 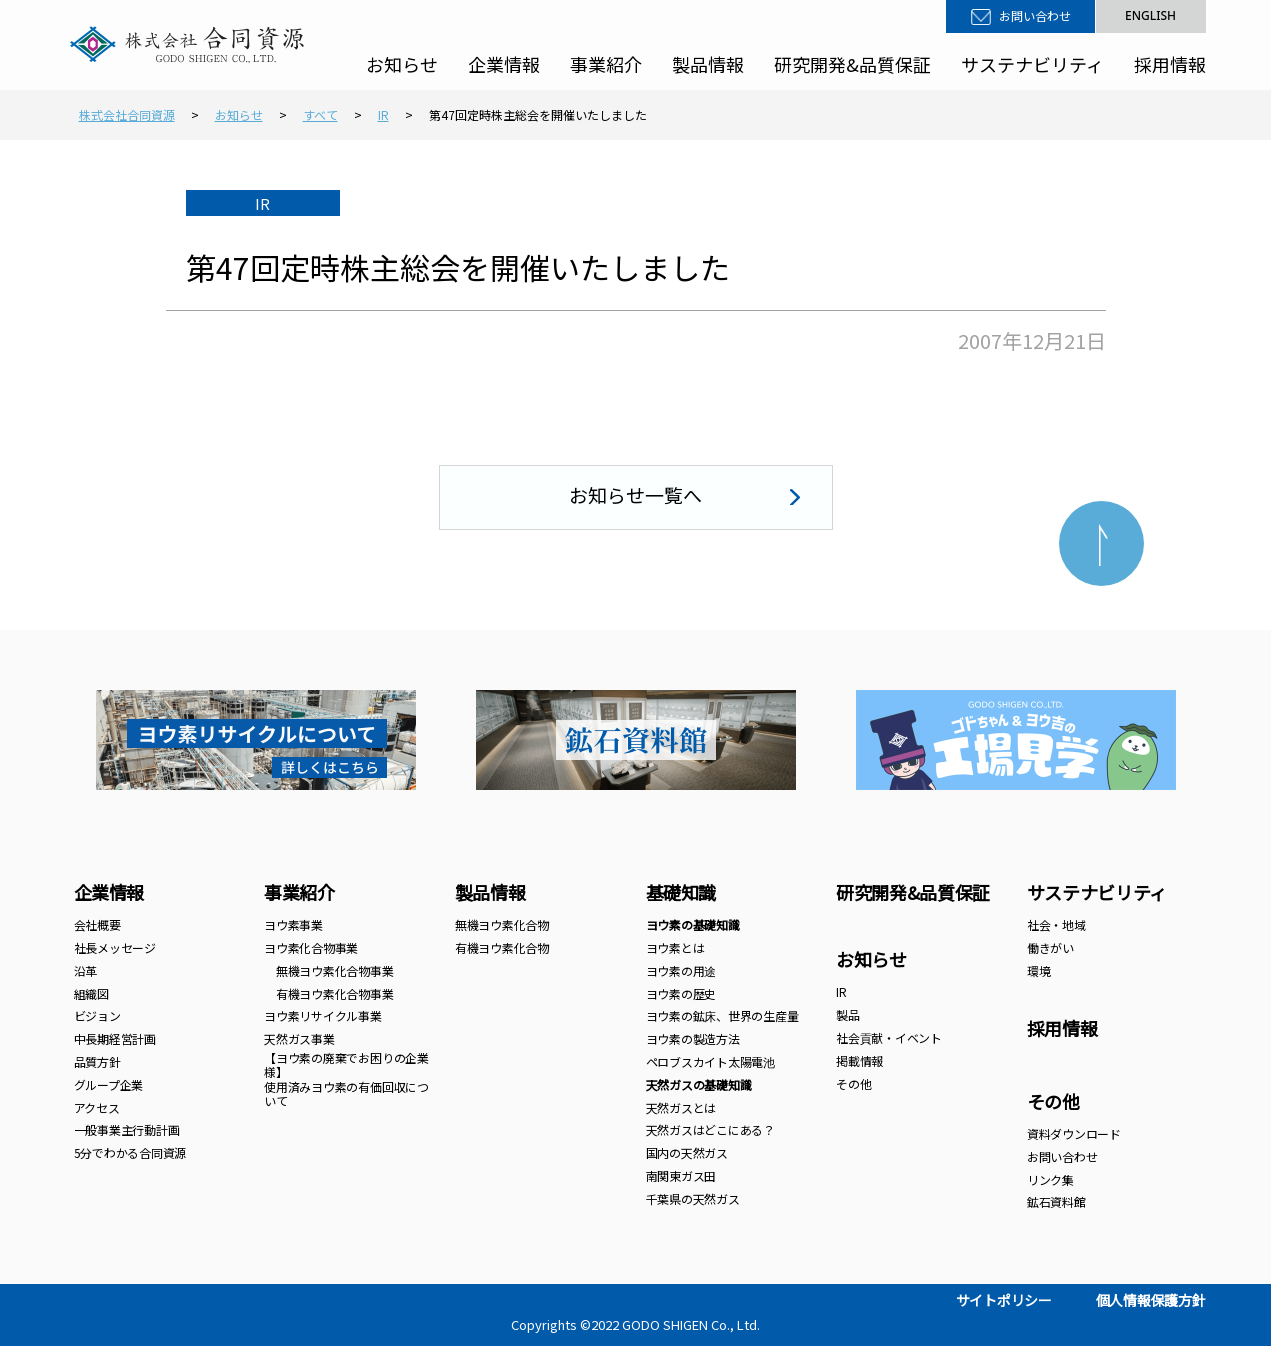 I want to click on 無機ヨウ素化合物事業, so click(x=328, y=970).